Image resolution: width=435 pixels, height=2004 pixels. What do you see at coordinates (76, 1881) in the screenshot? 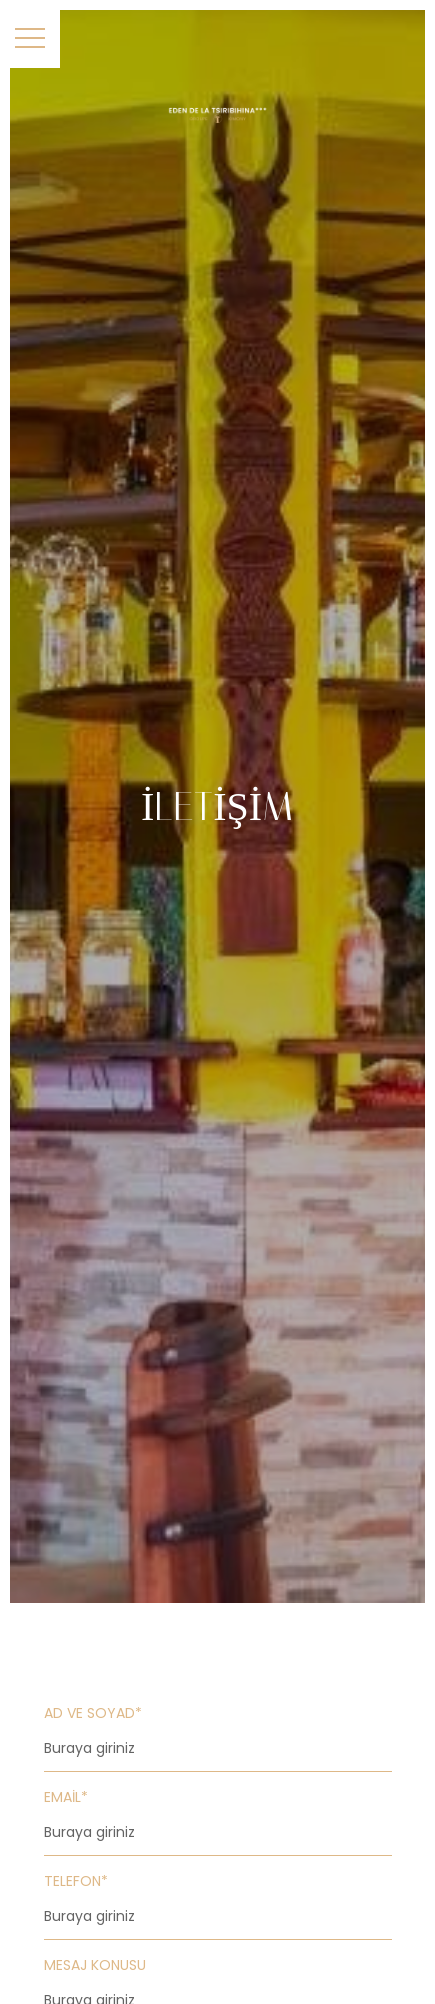
I see `Telefon*` at bounding box center [76, 1881].